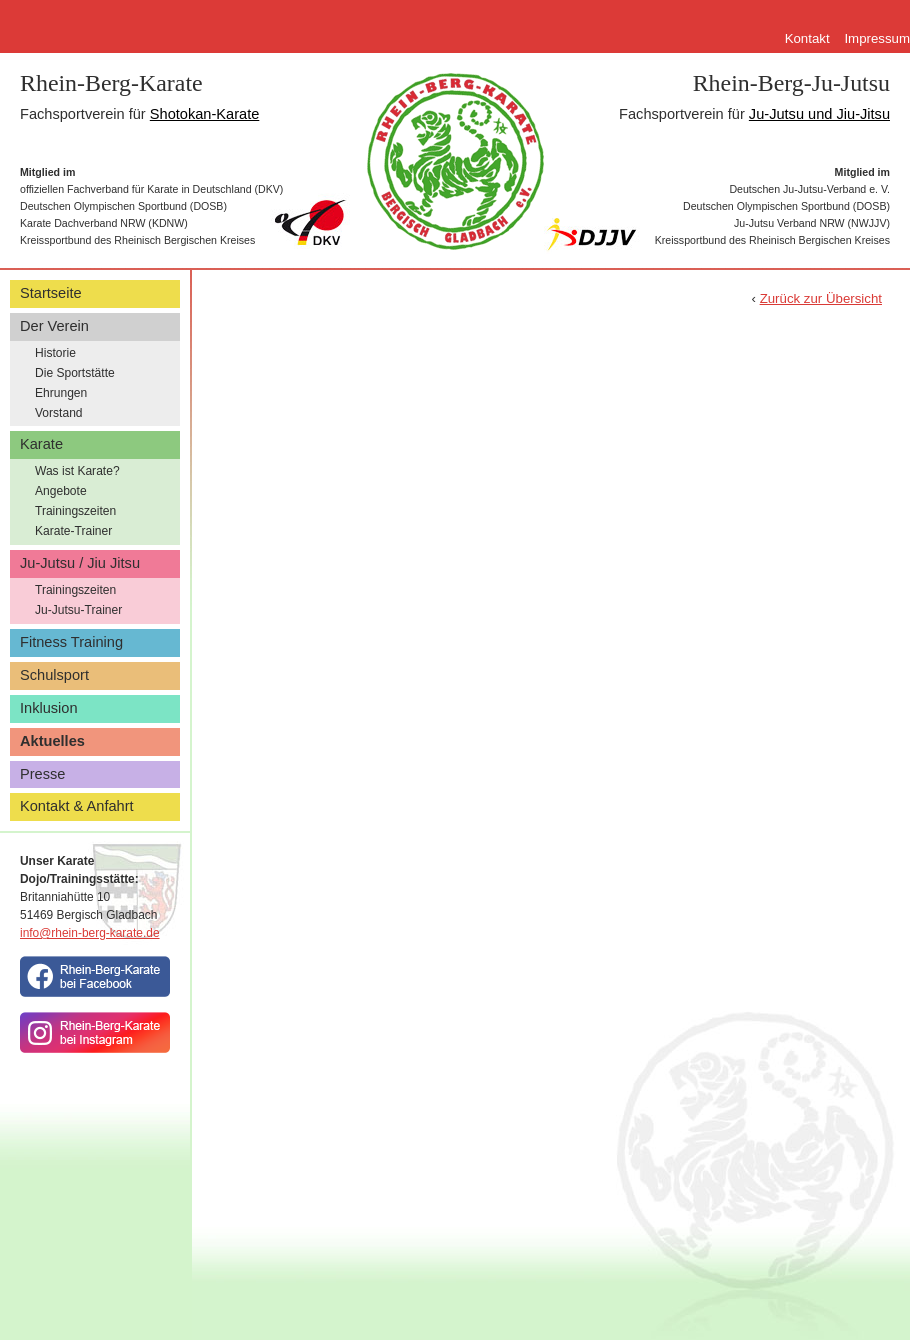 Image resolution: width=910 pixels, height=1340 pixels. I want to click on Inklusion, so click(49, 708).